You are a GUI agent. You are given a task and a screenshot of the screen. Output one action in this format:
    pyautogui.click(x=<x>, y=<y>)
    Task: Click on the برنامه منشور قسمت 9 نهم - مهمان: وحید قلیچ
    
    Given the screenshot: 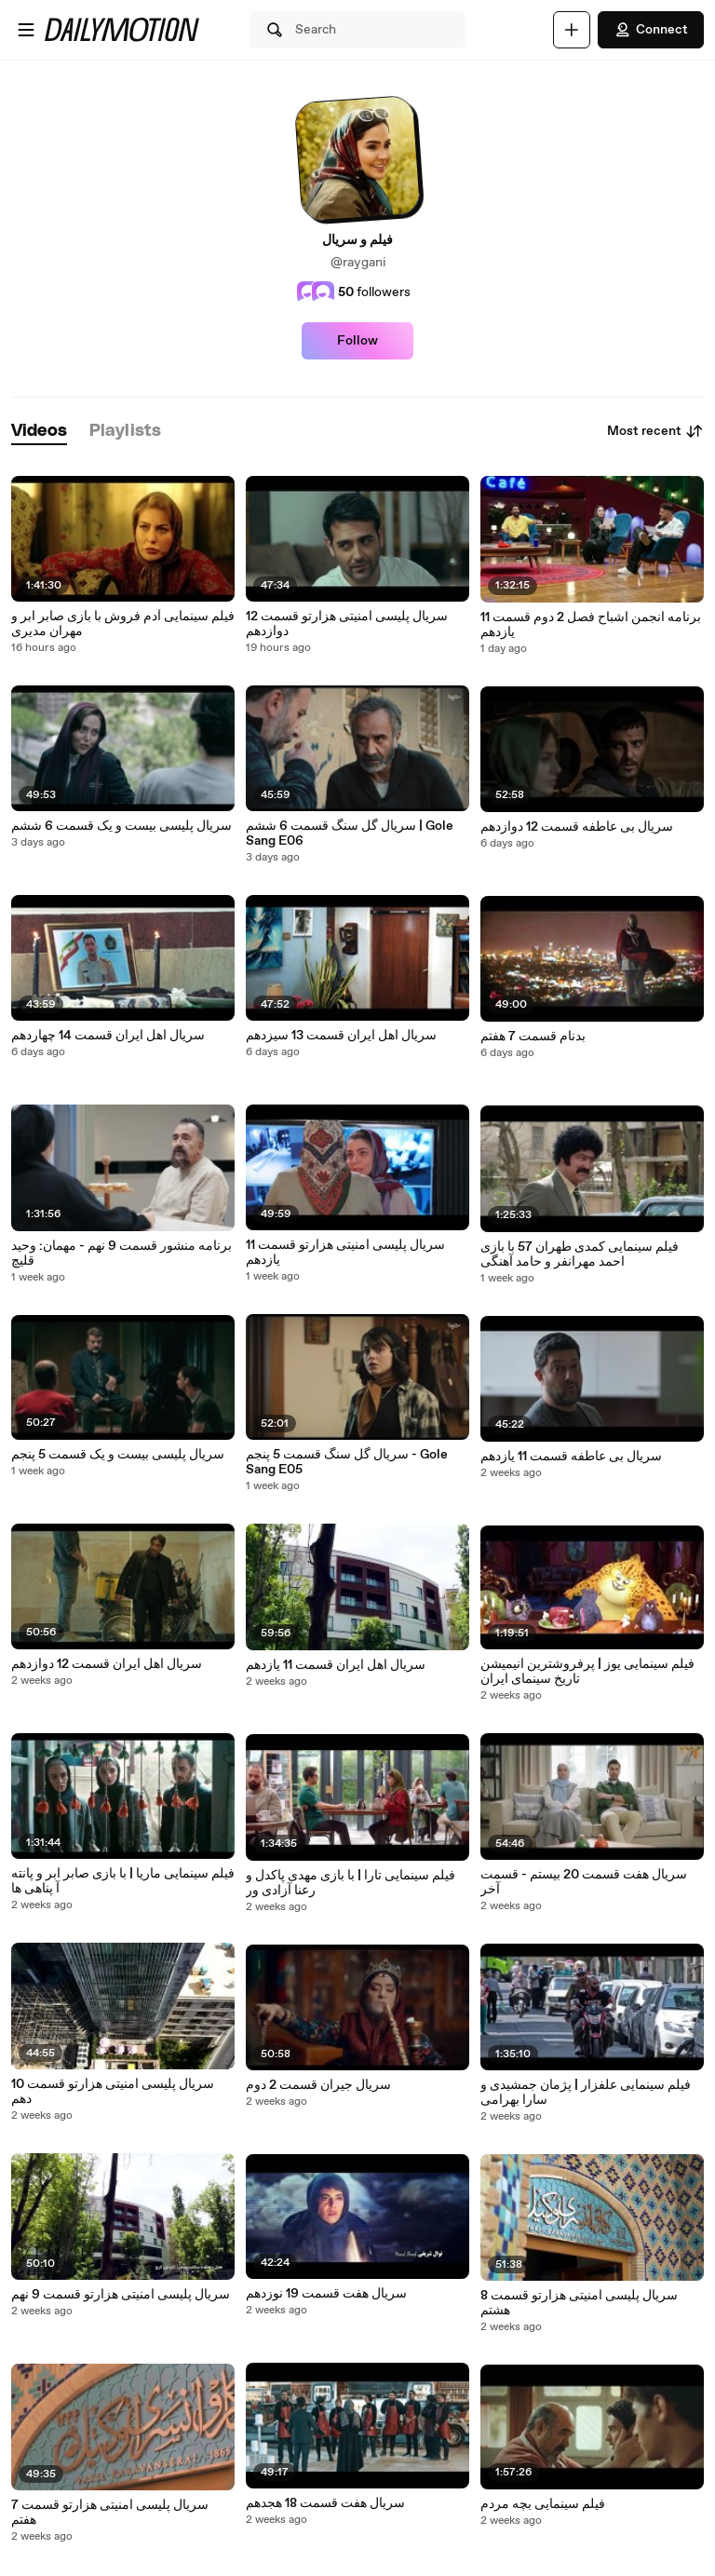 What is the action you would take?
    pyautogui.click(x=121, y=1253)
    